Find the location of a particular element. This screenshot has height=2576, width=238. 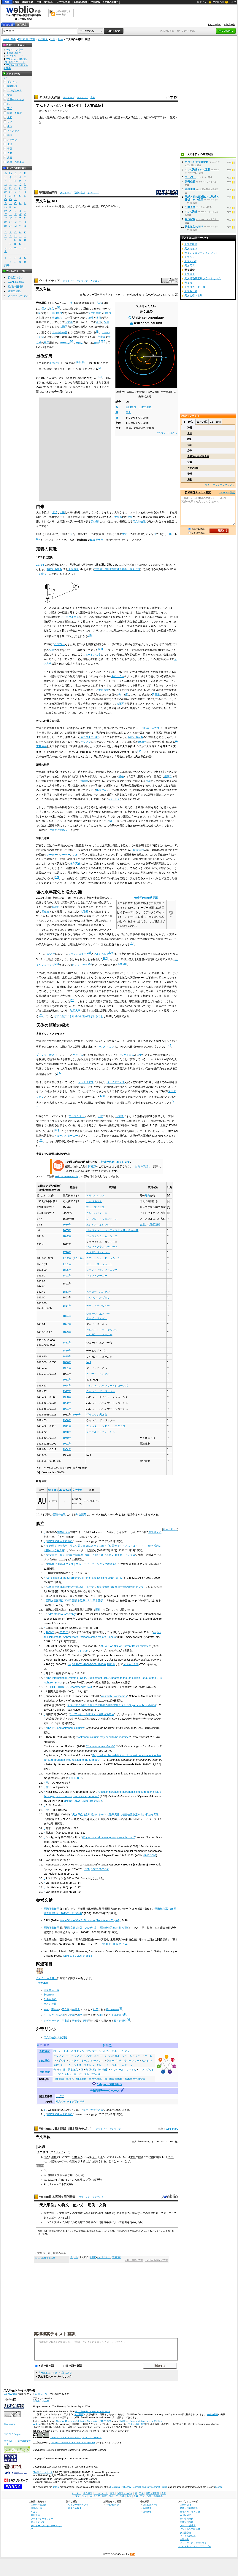

1862年 is located at coordinates (67, 1275).